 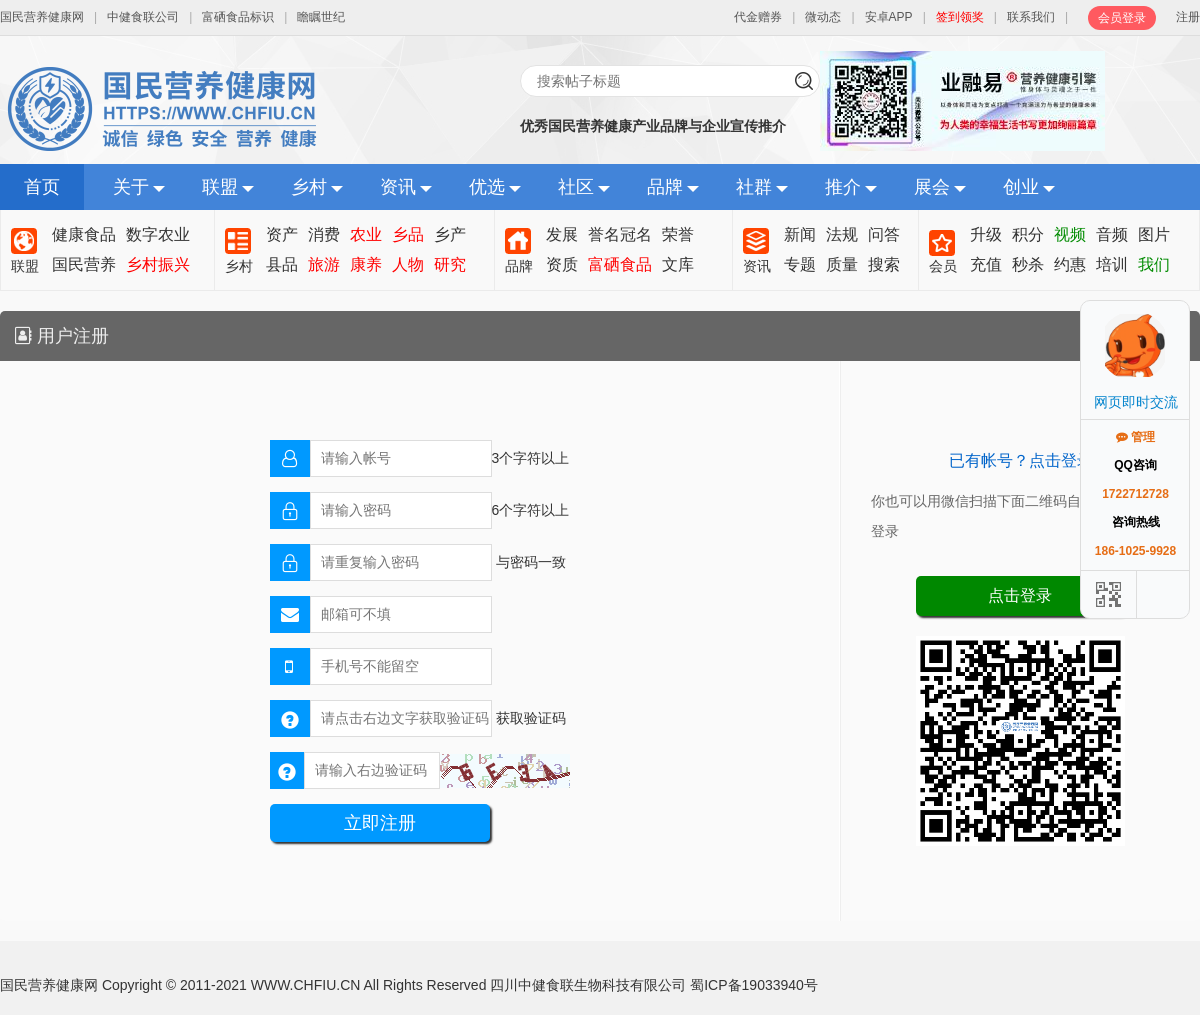 I want to click on 四川中健食联生物科技有限公司, so click(x=588, y=985).